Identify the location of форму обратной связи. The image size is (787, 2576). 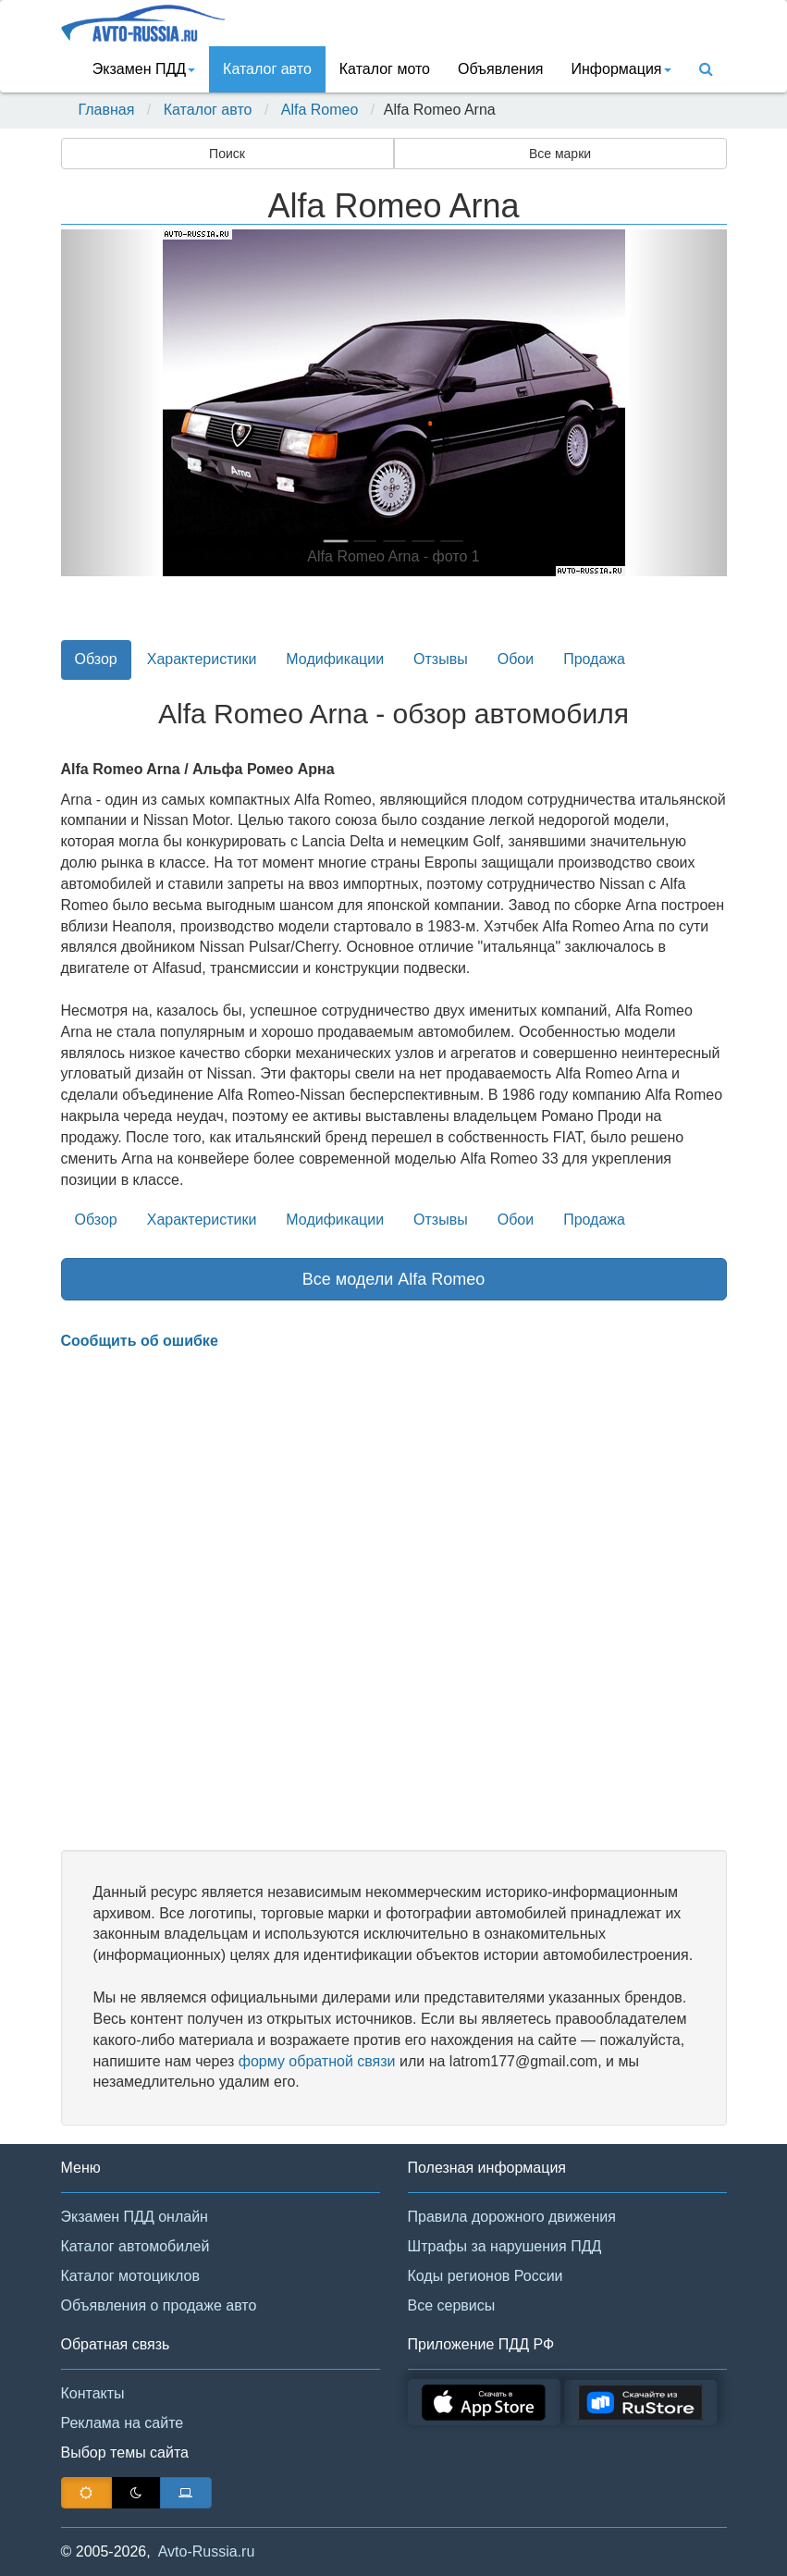
(317, 2061).